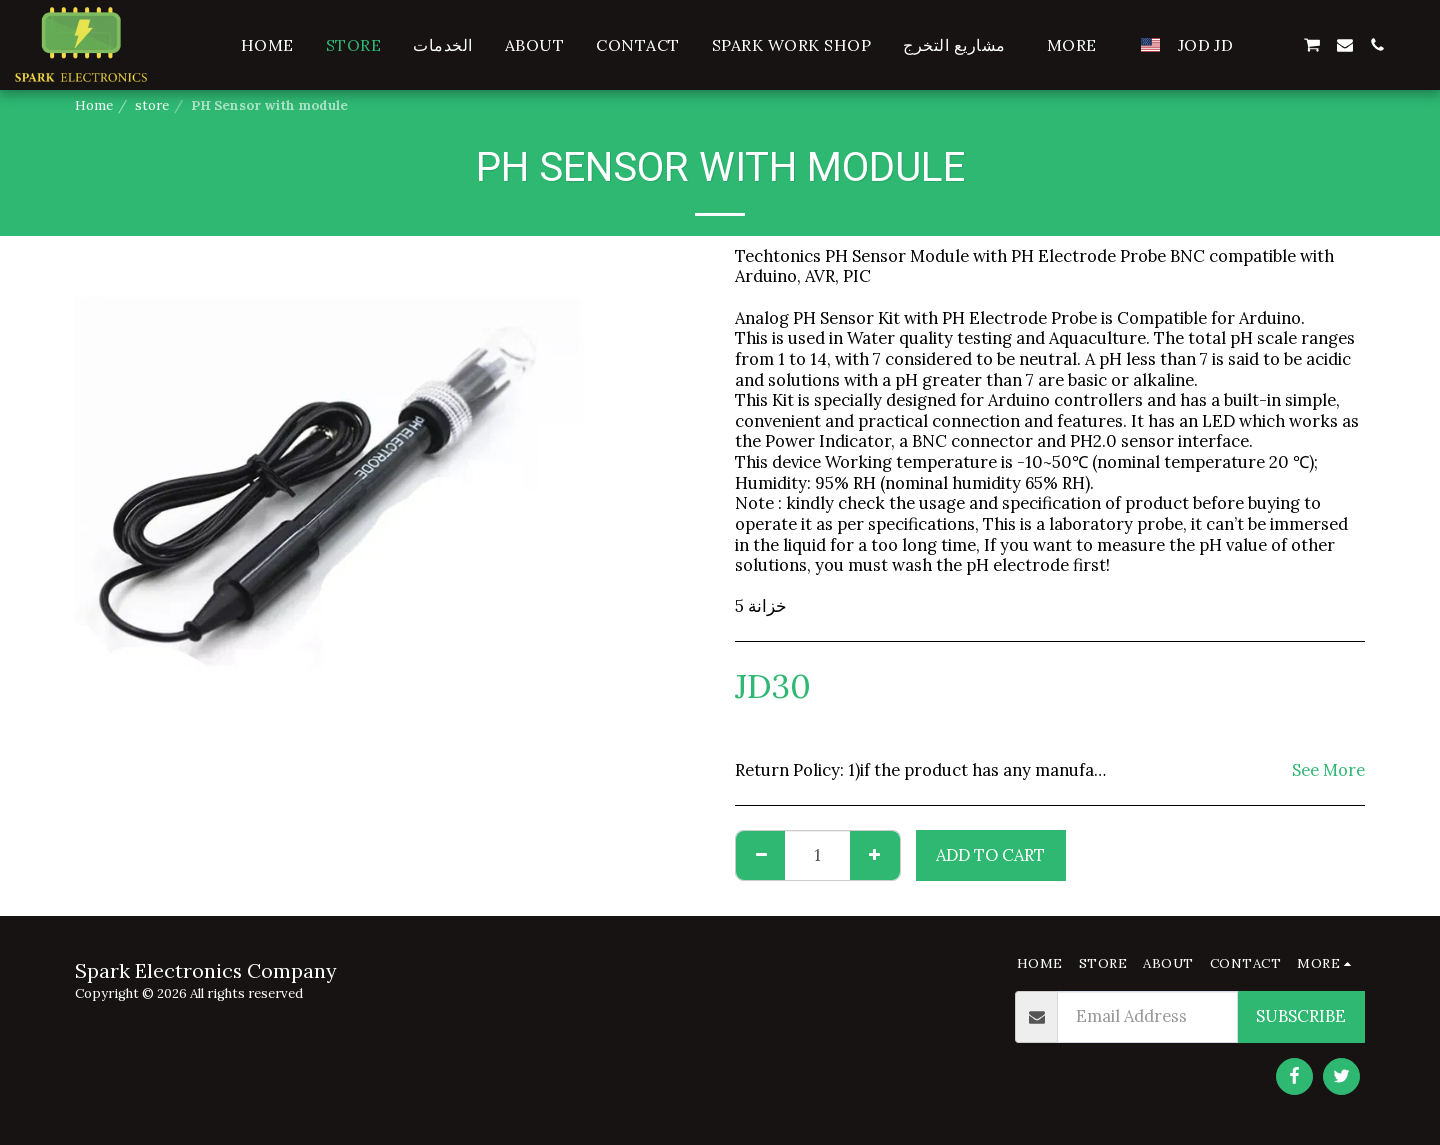 This screenshot has height=1145, width=1440. Describe the element at coordinates (1328, 770) in the screenshot. I see `See More` at that location.